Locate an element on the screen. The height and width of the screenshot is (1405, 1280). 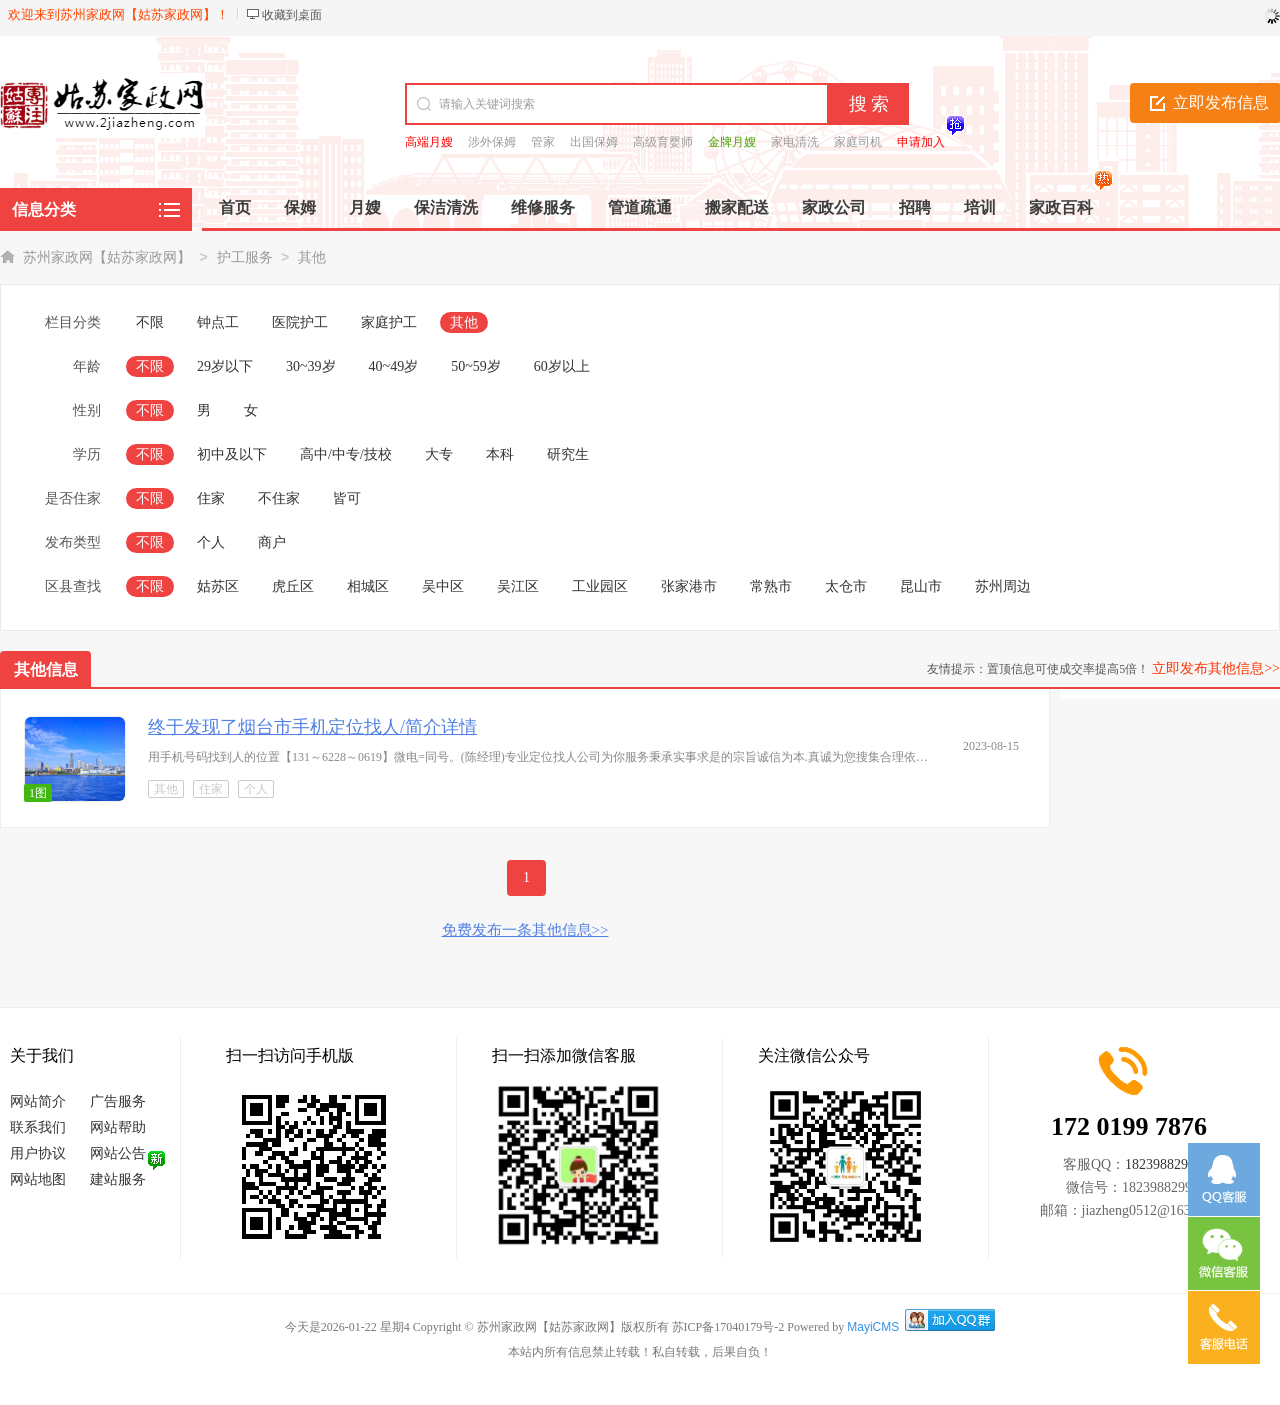
高端月嫂 is located at coordinates (429, 142).